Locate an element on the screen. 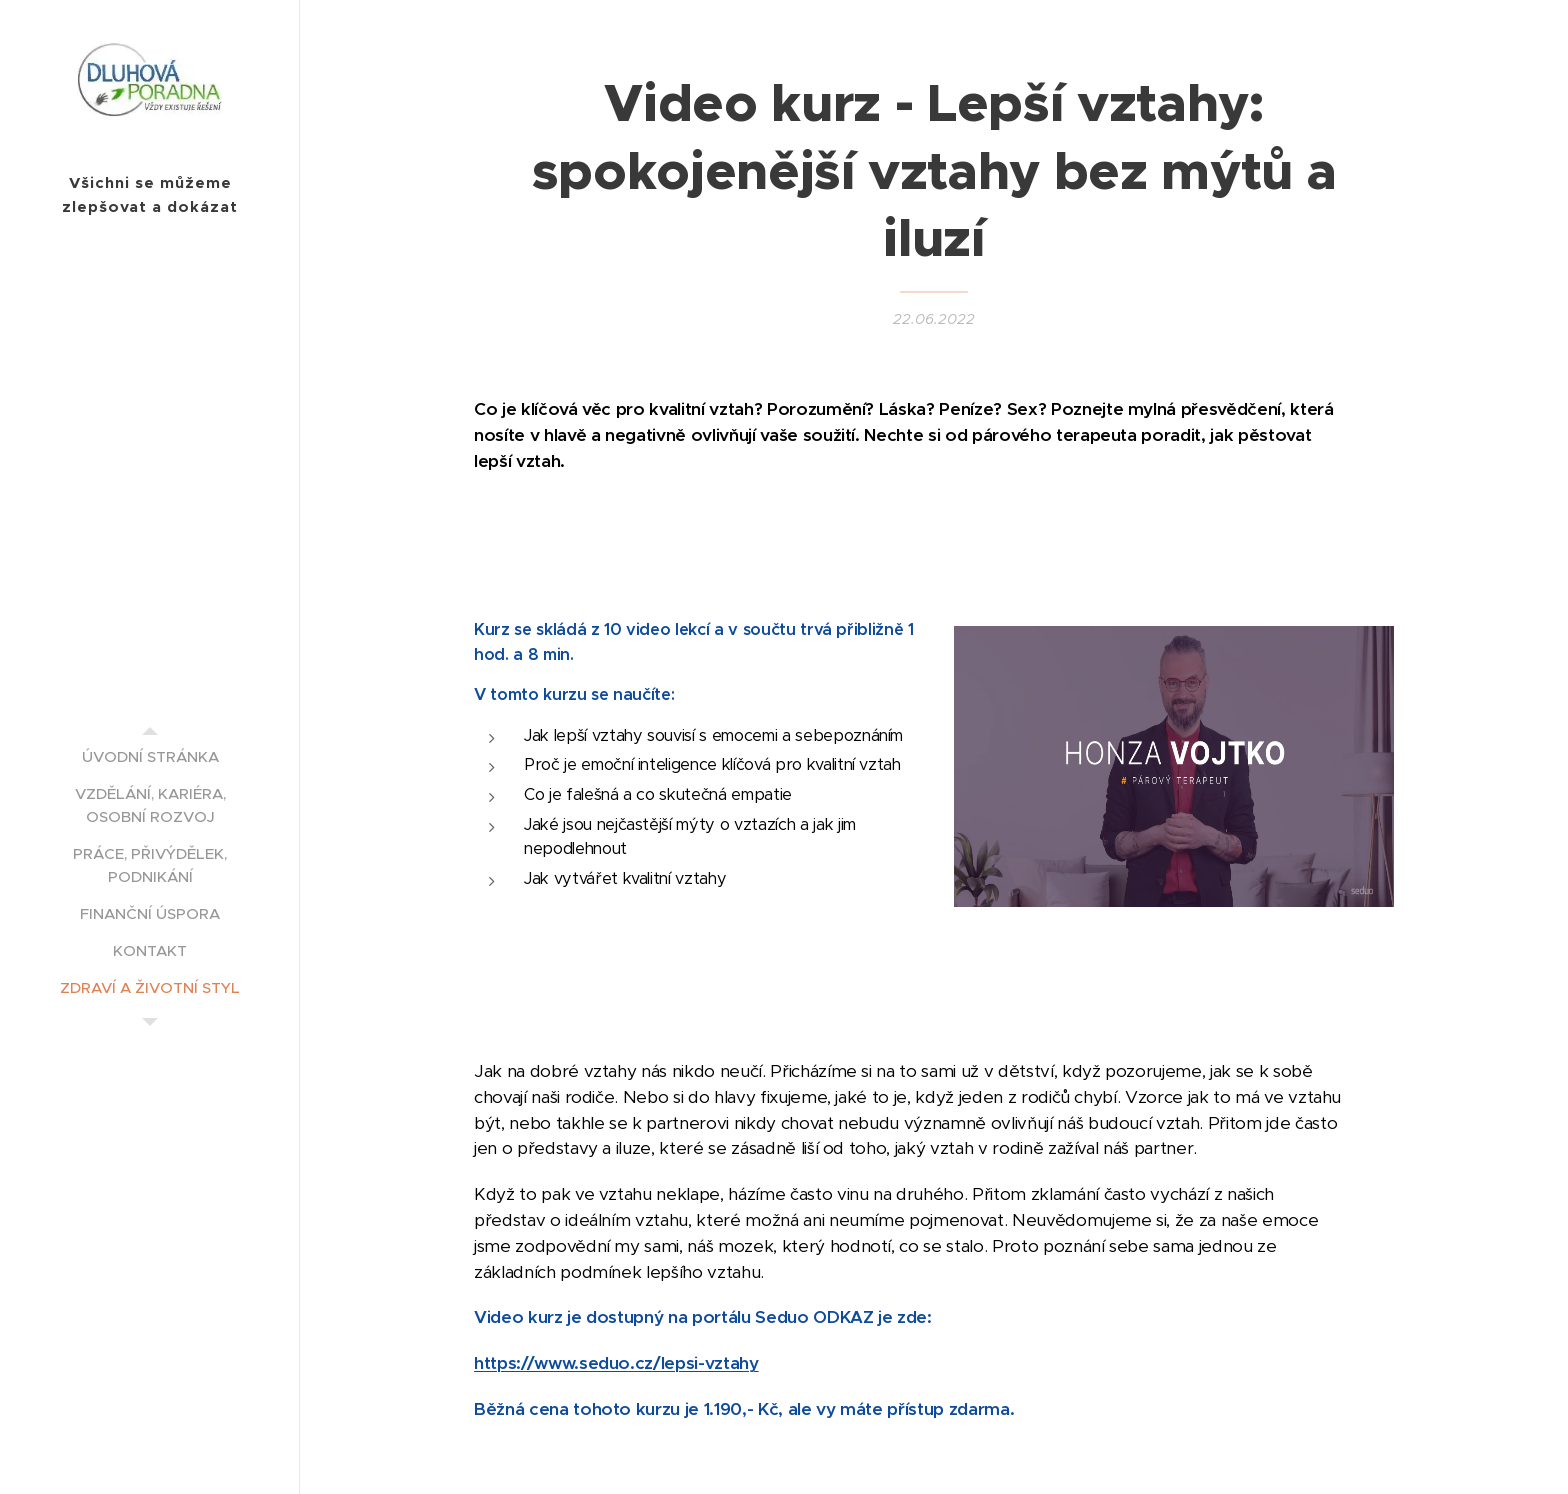 The height and width of the screenshot is (1494, 1568). https://www.seduo.cz/lepsi-vztahy is located at coordinates (616, 1363).